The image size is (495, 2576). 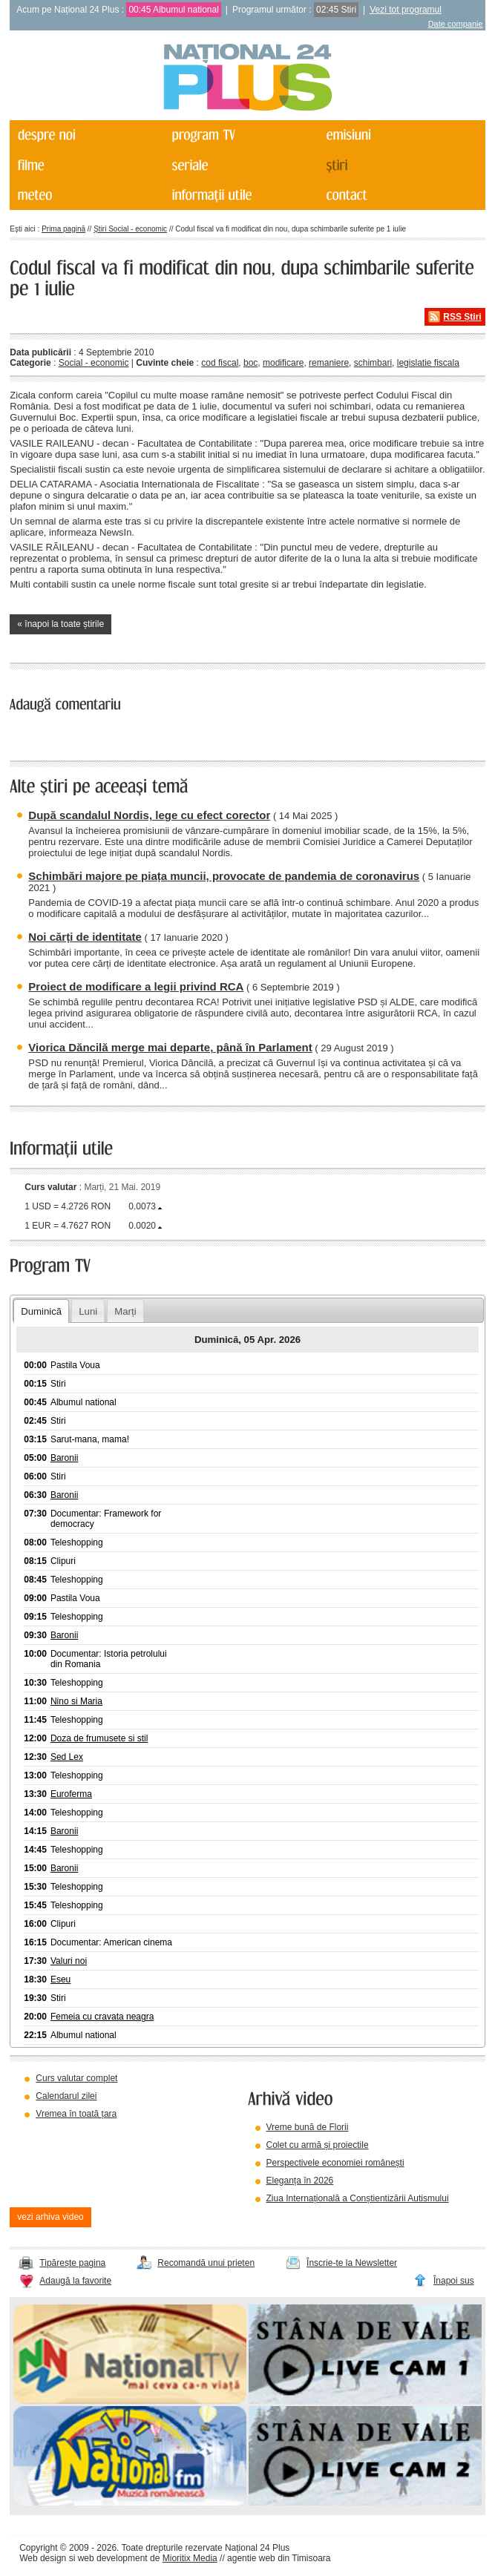 What do you see at coordinates (335, 2163) in the screenshot?
I see `Perspectivele economiei românești` at bounding box center [335, 2163].